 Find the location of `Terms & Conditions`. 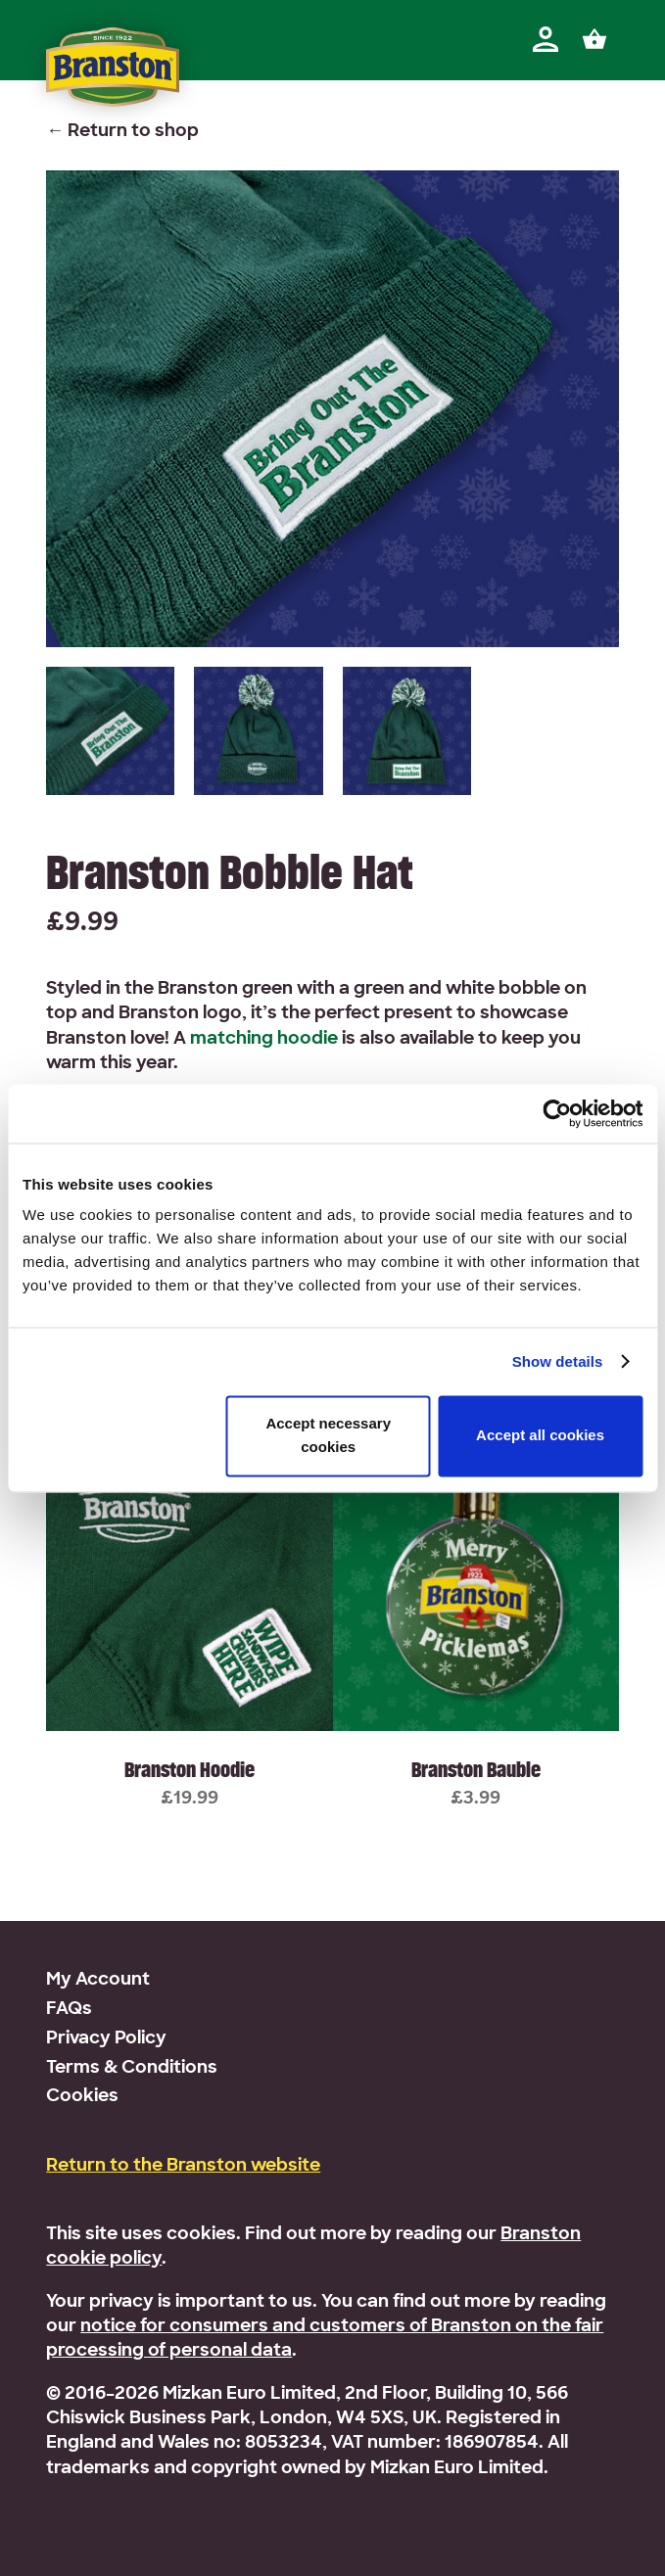

Terms & Conditions is located at coordinates (131, 2068).